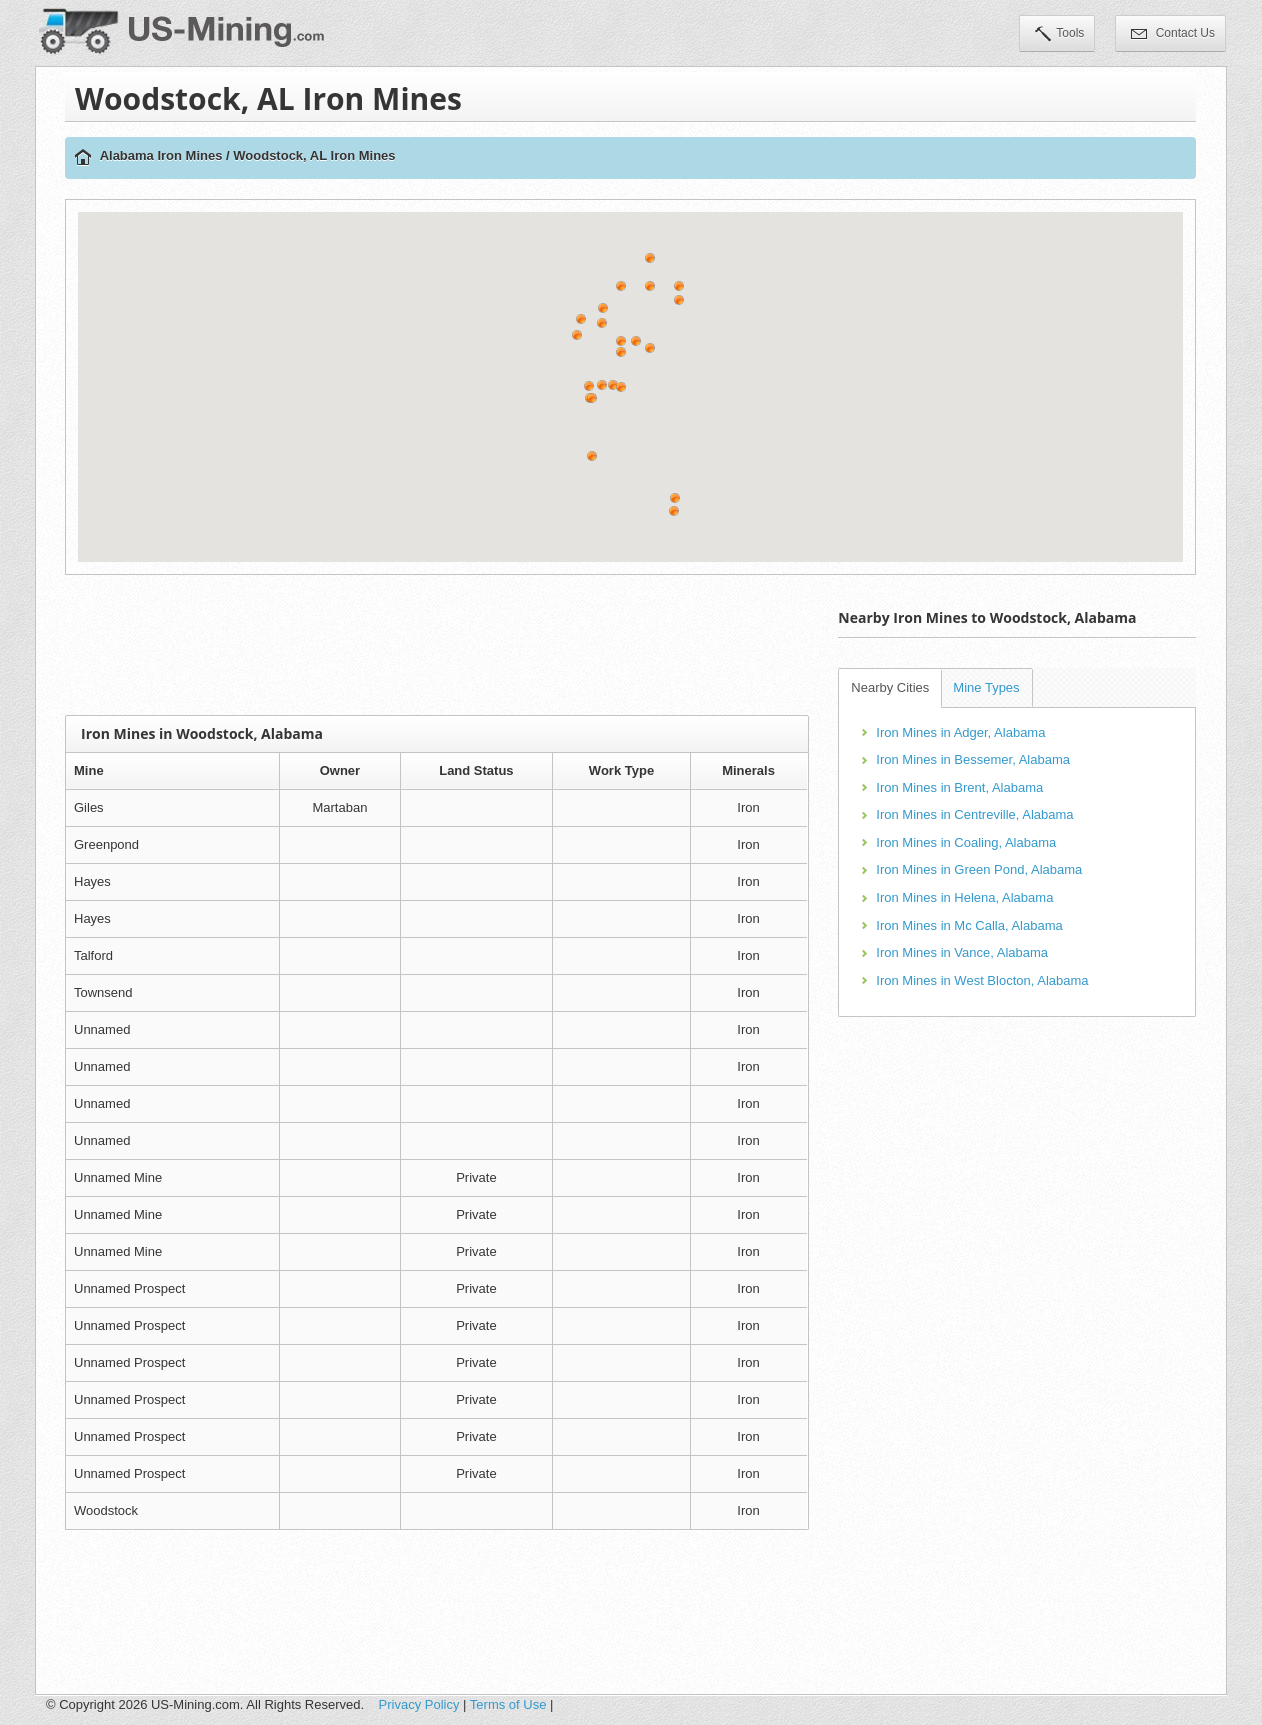  Describe the element at coordinates (959, 787) in the screenshot. I see `Iron Mines in Brent, Alabama` at that location.